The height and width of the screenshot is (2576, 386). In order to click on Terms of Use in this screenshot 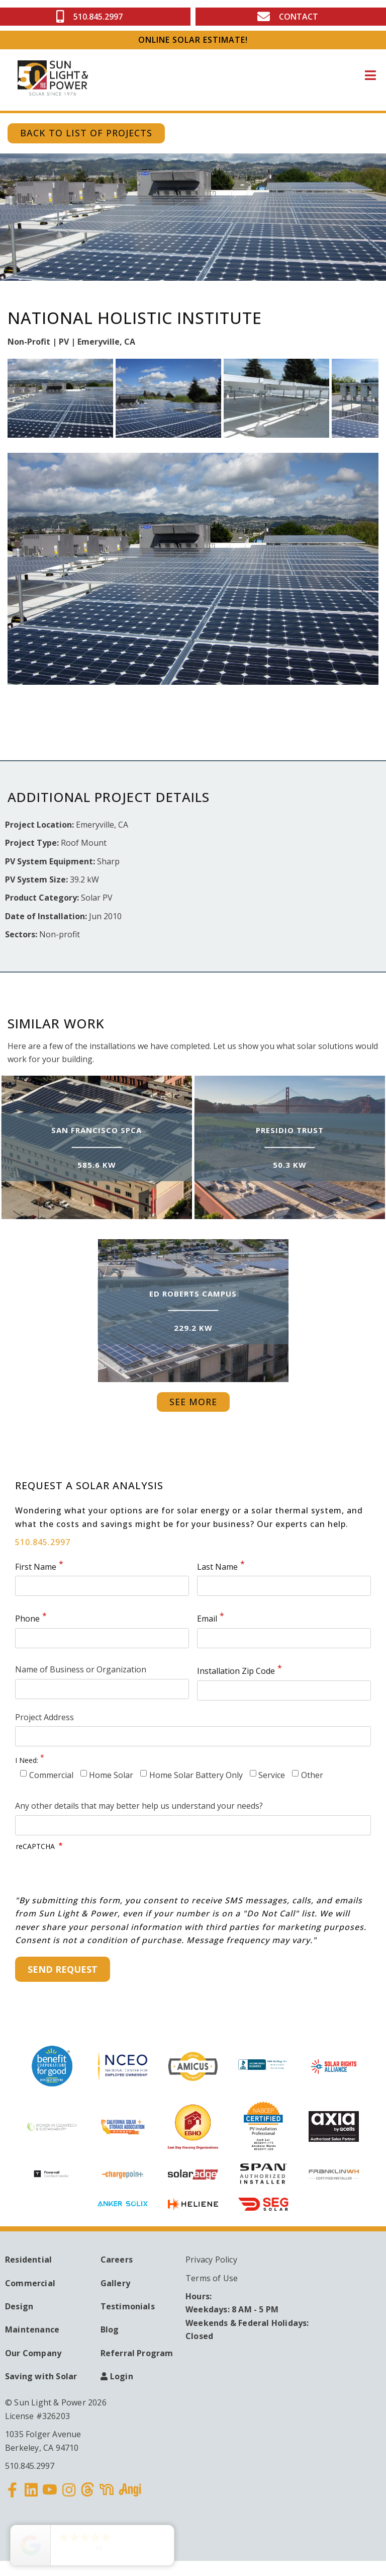, I will do `click(211, 2278)`.